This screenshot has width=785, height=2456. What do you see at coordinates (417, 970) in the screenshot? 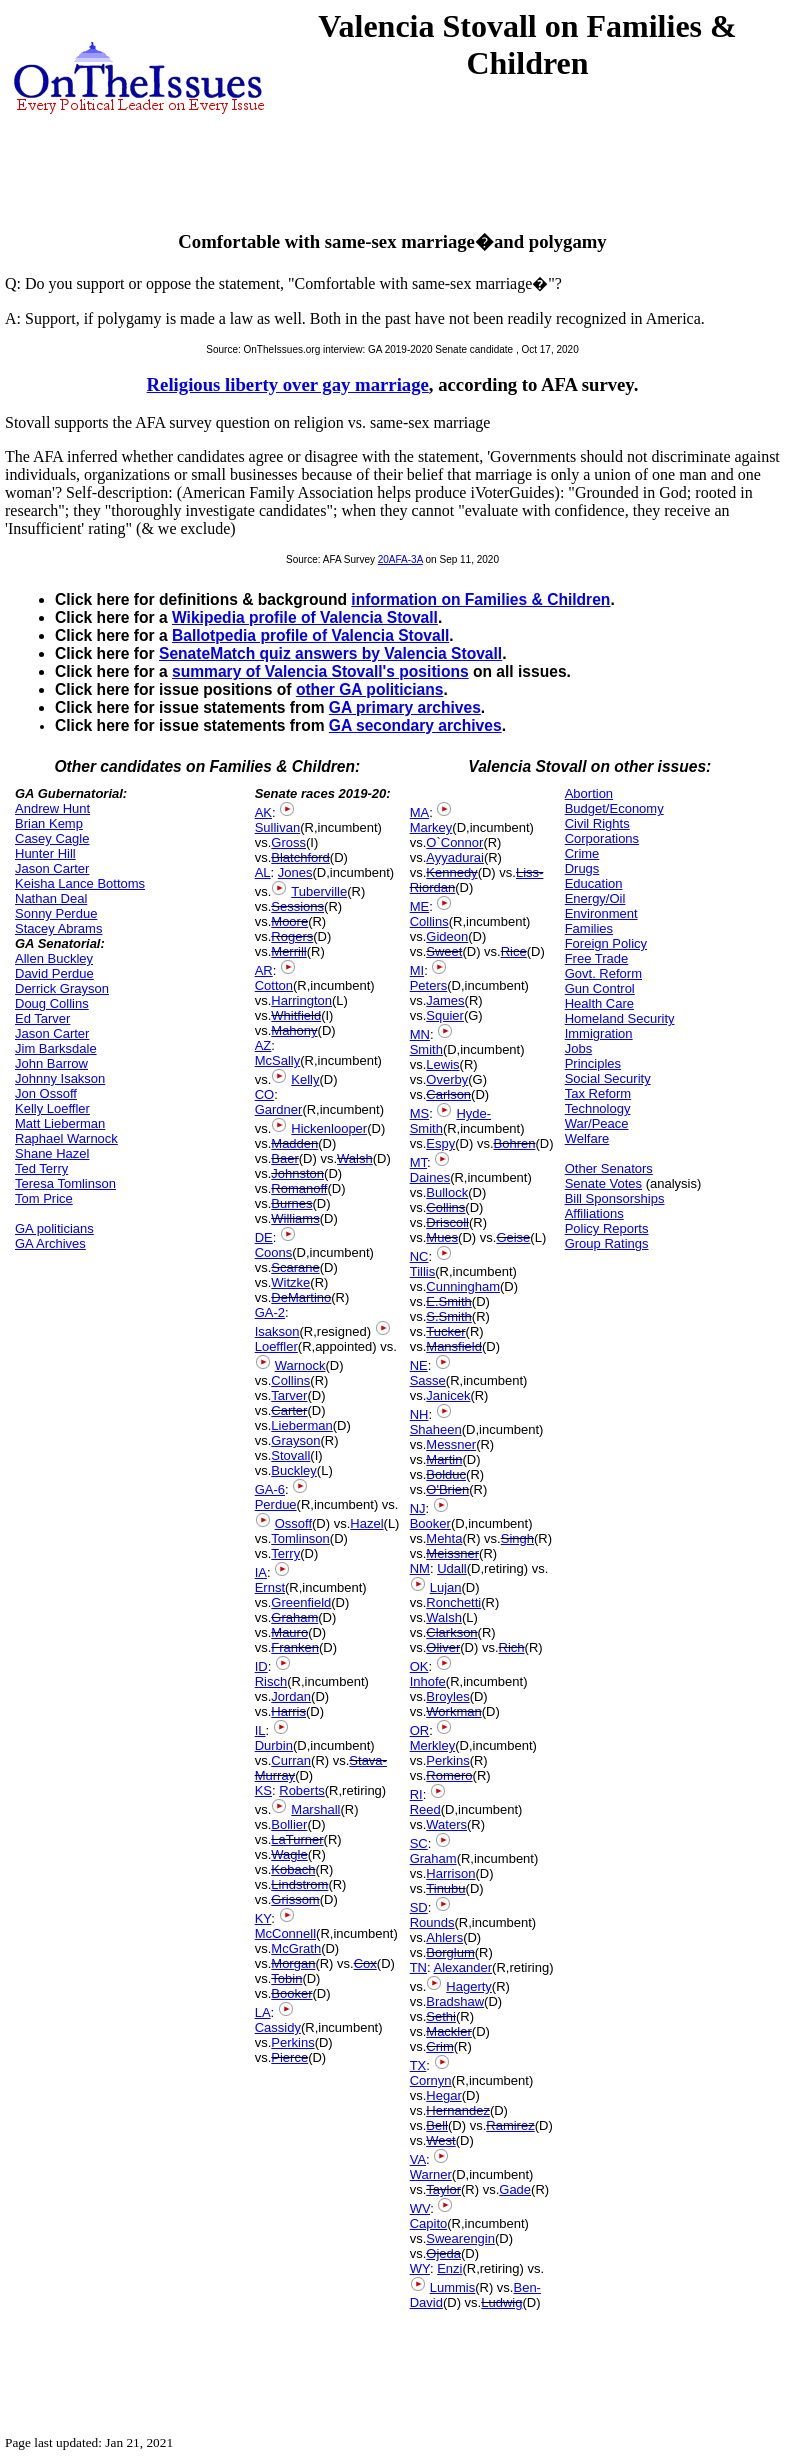
I see `MI` at bounding box center [417, 970].